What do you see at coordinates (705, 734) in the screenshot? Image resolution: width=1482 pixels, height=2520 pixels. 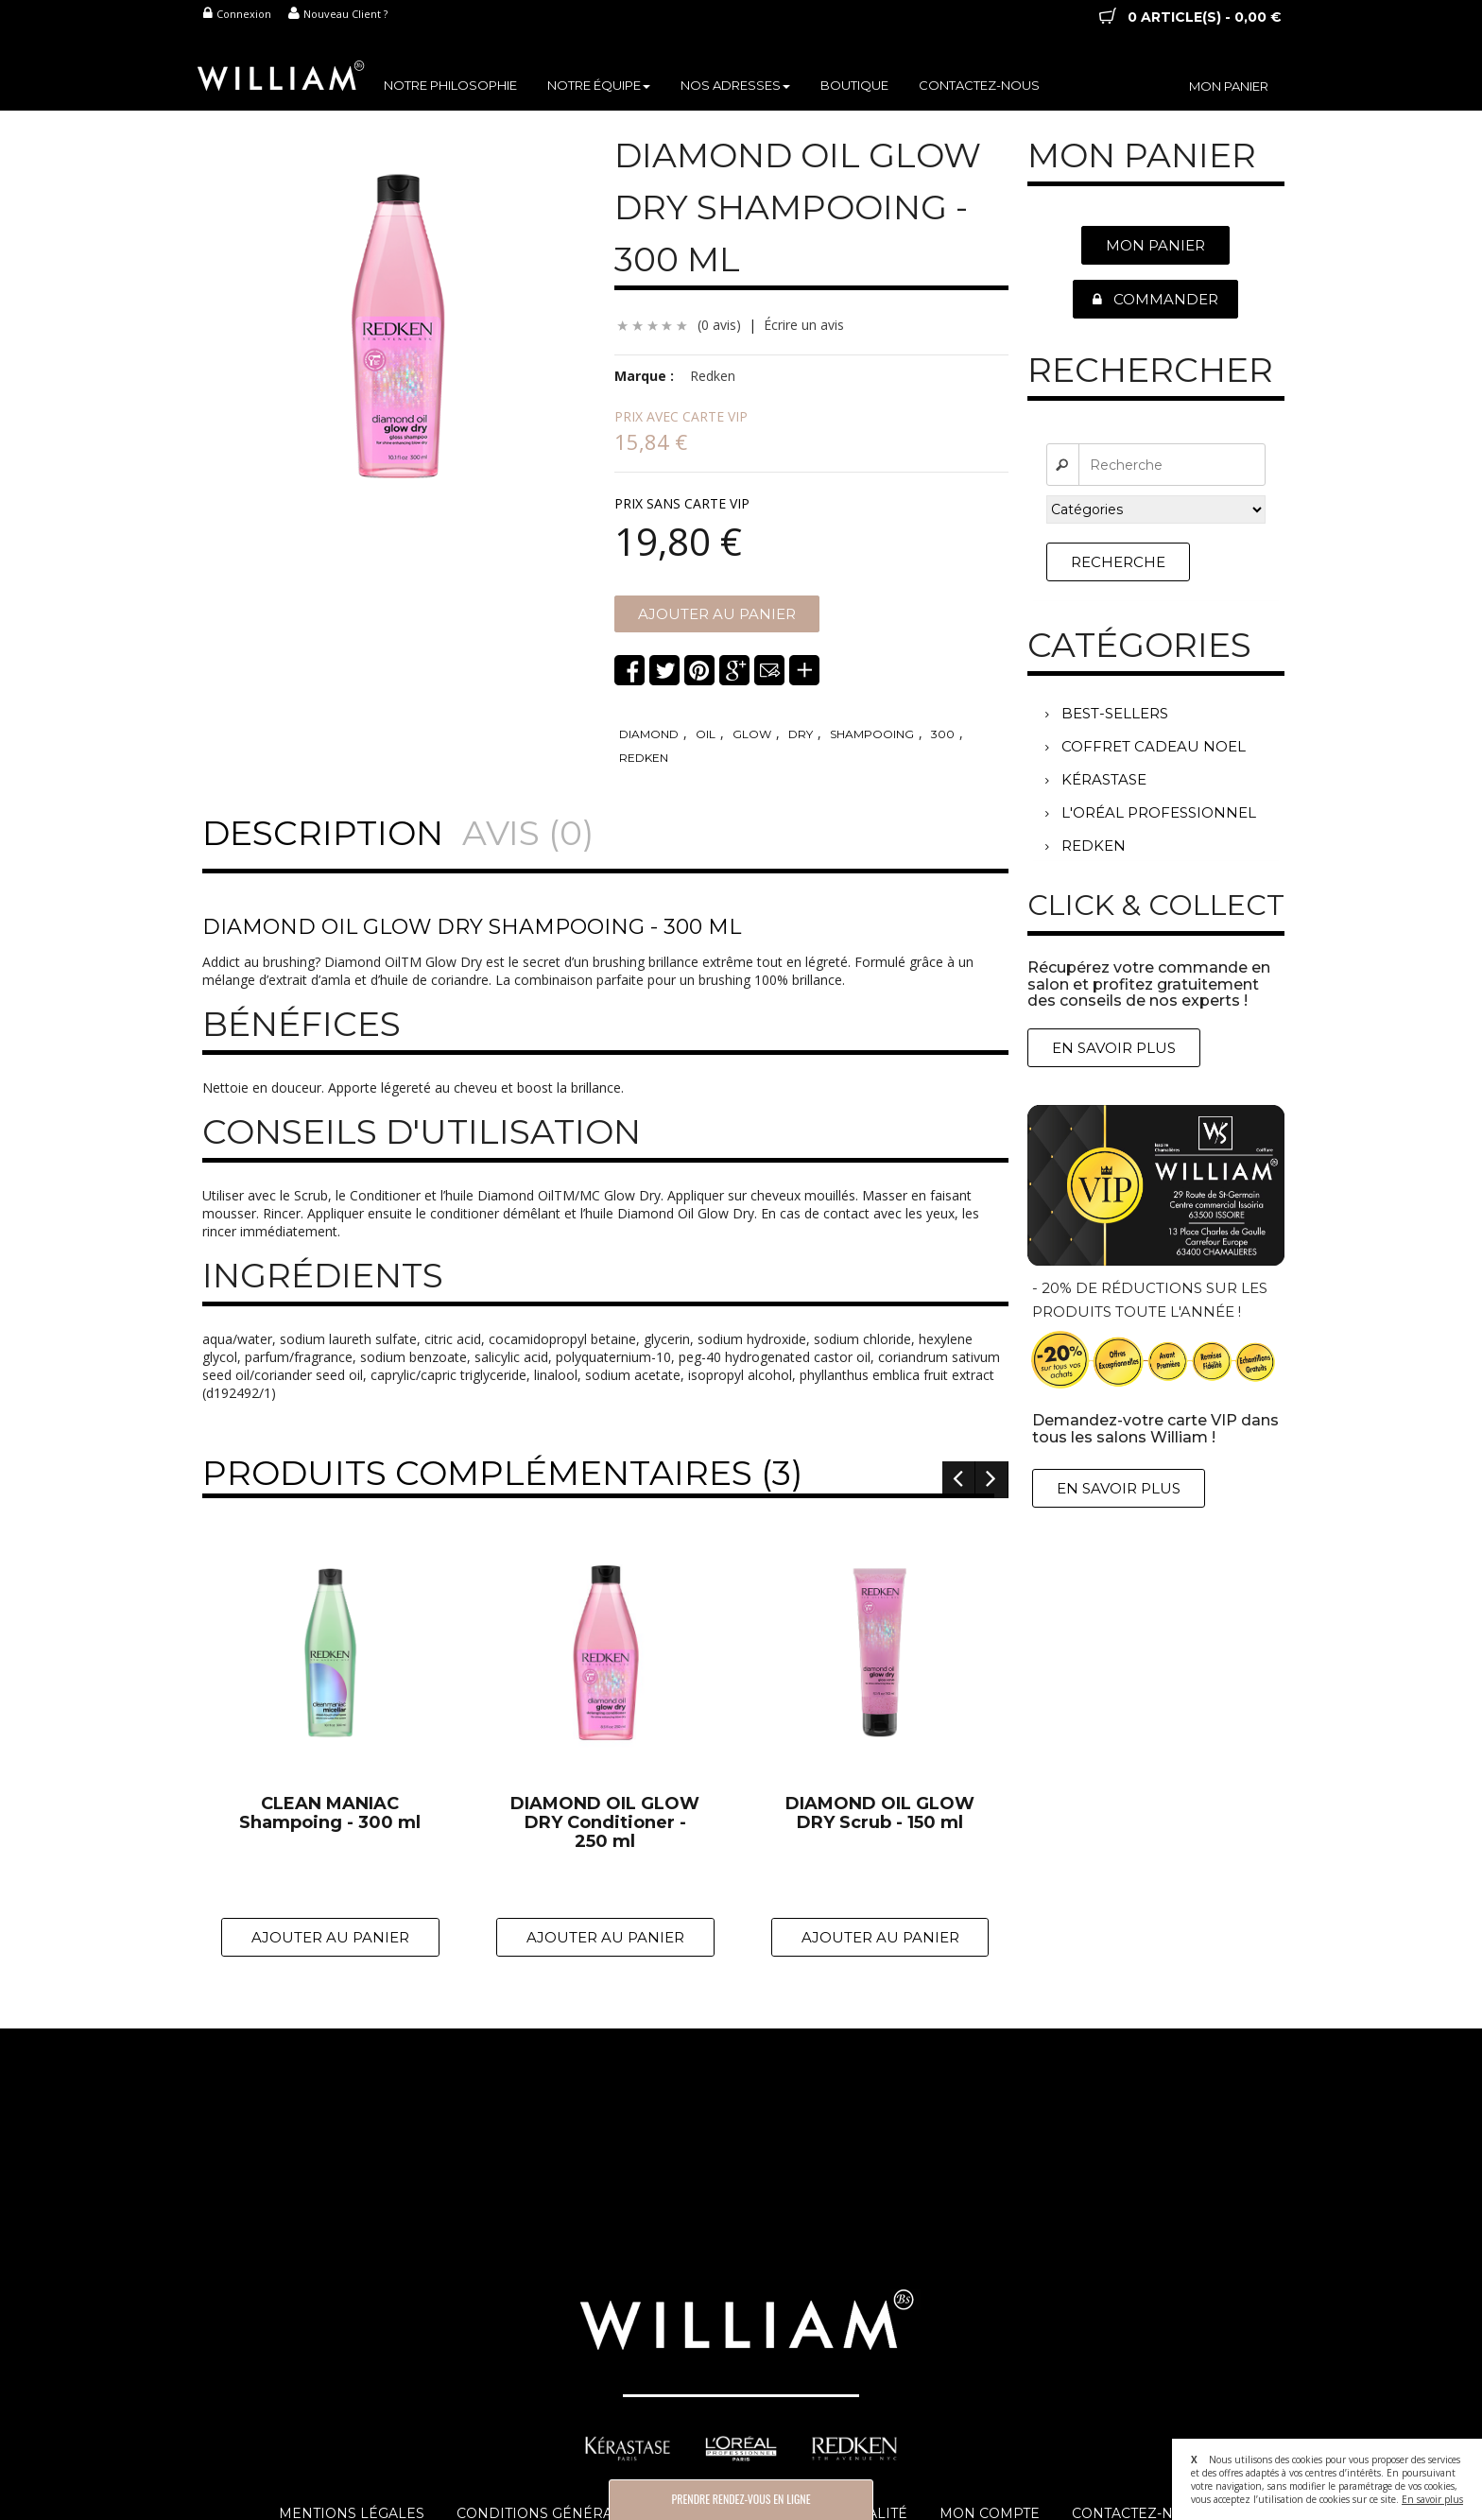 I see `oil` at bounding box center [705, 734].